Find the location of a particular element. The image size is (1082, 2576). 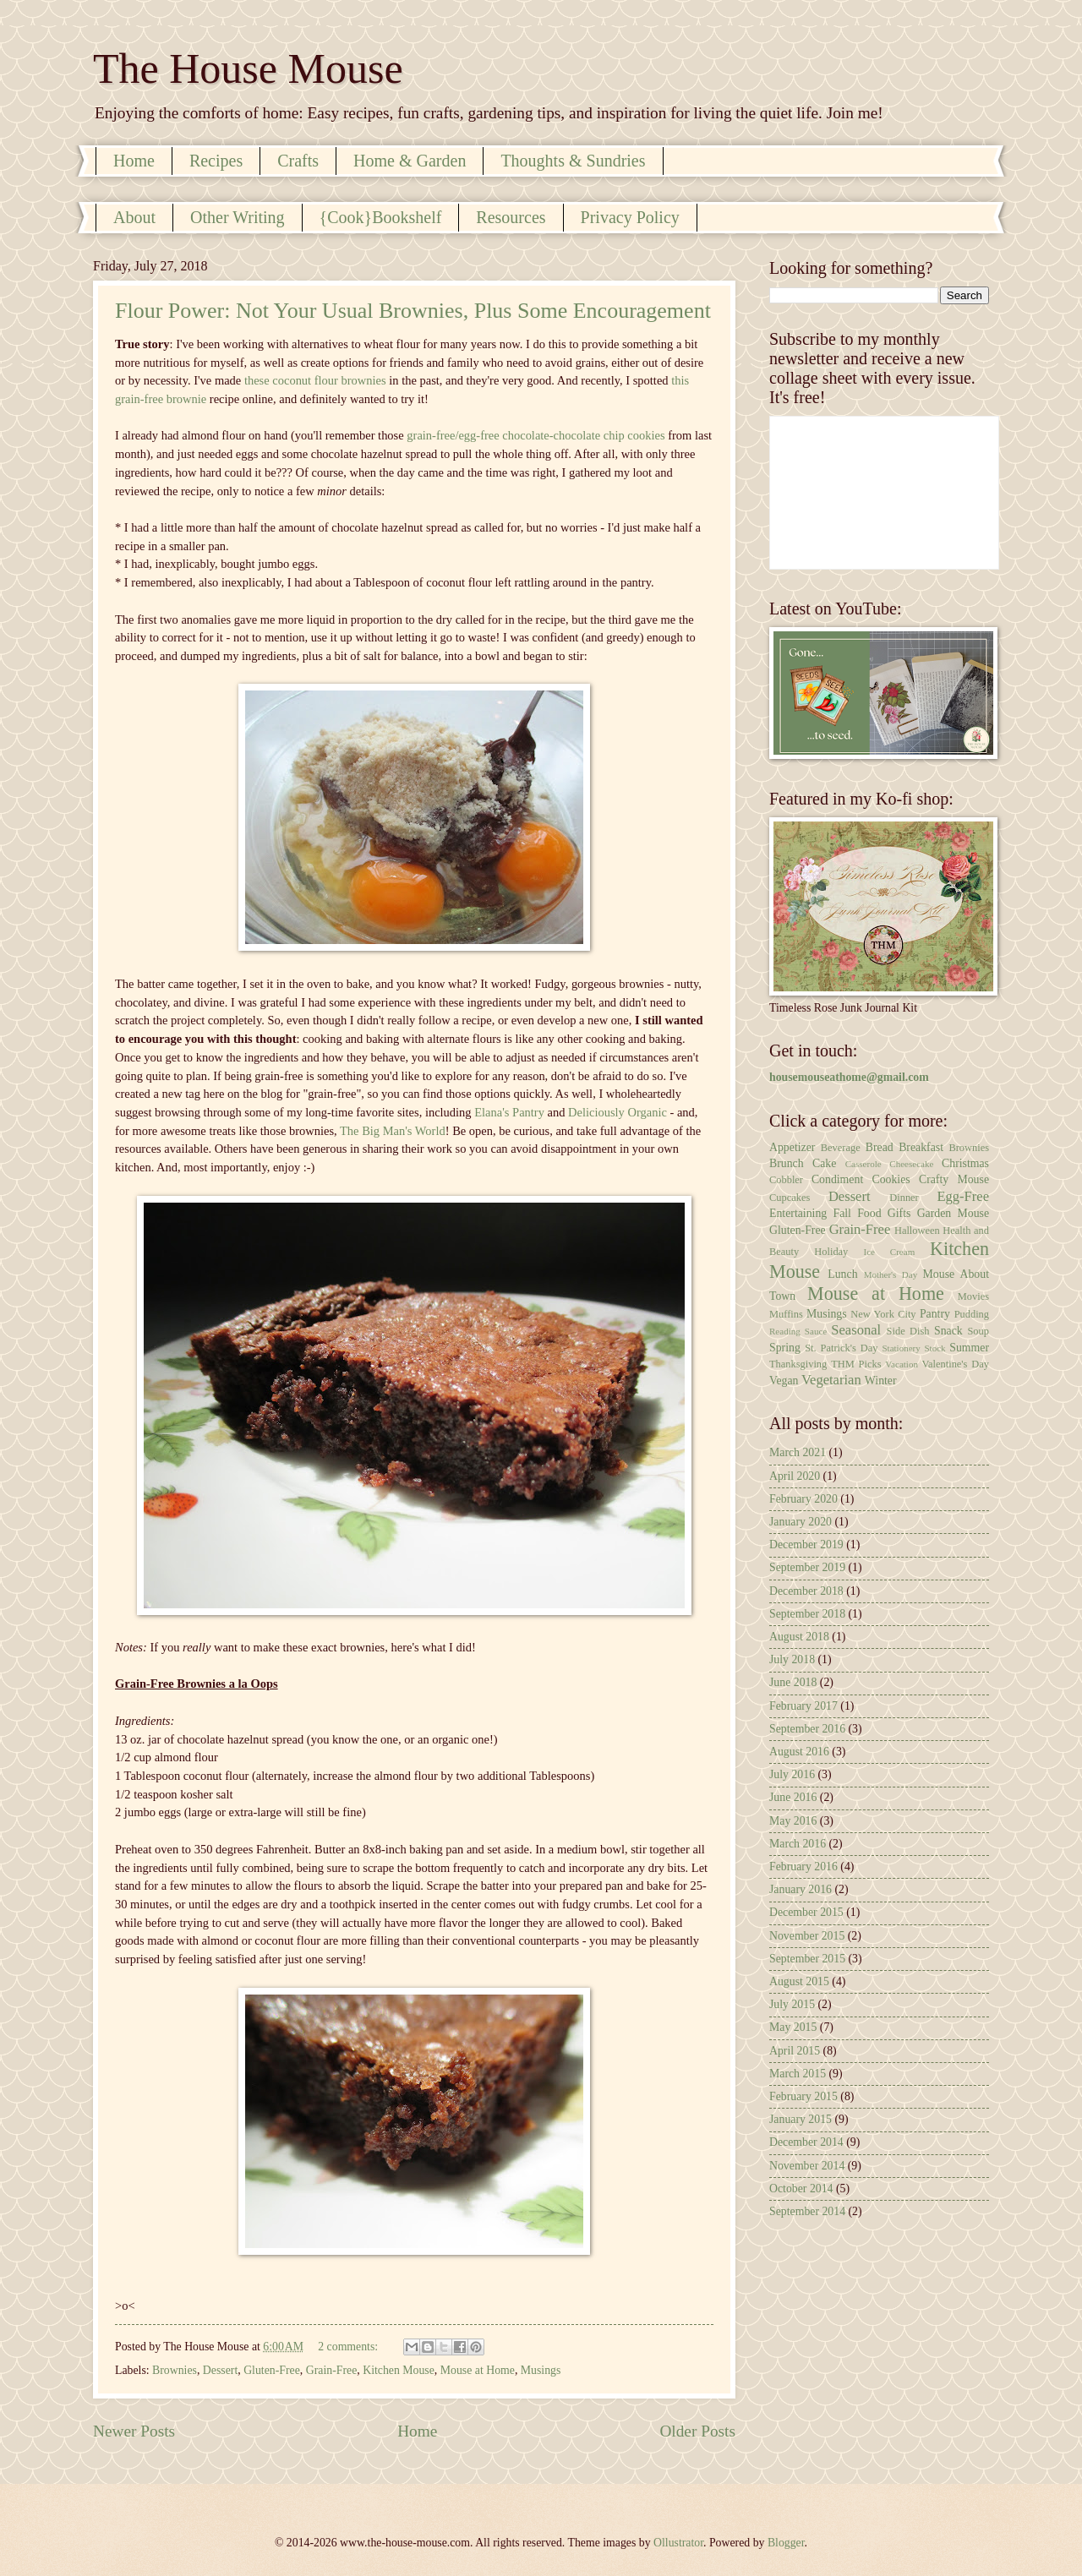

Cookies is located at coordinates (891, 1179).